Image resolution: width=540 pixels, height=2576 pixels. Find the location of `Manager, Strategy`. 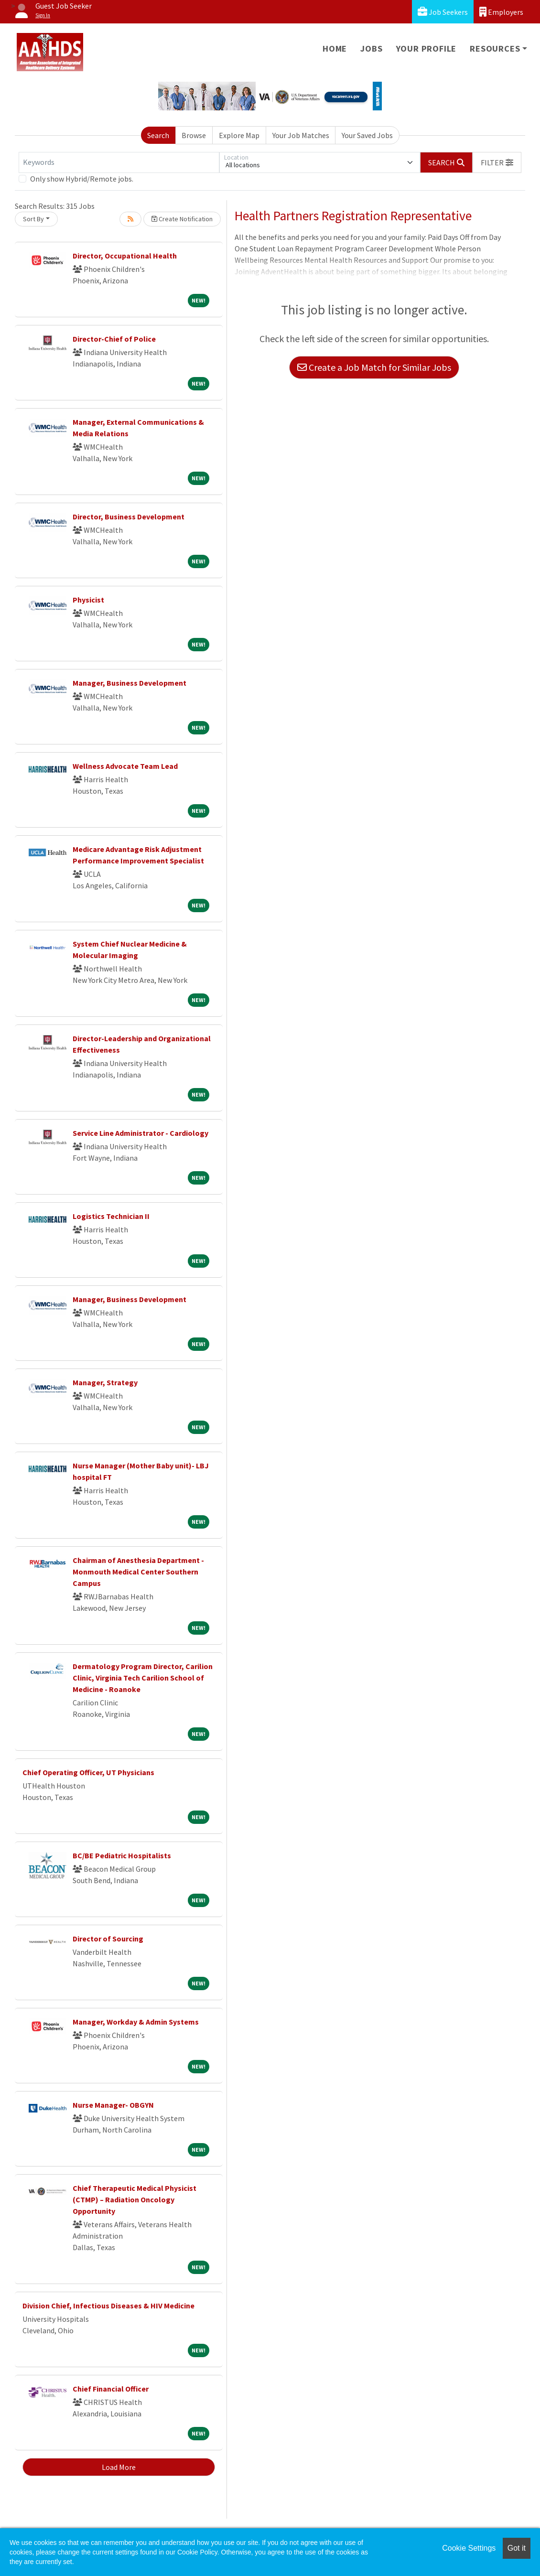

Manager, Strategy is located at coordinates (105, 1382).